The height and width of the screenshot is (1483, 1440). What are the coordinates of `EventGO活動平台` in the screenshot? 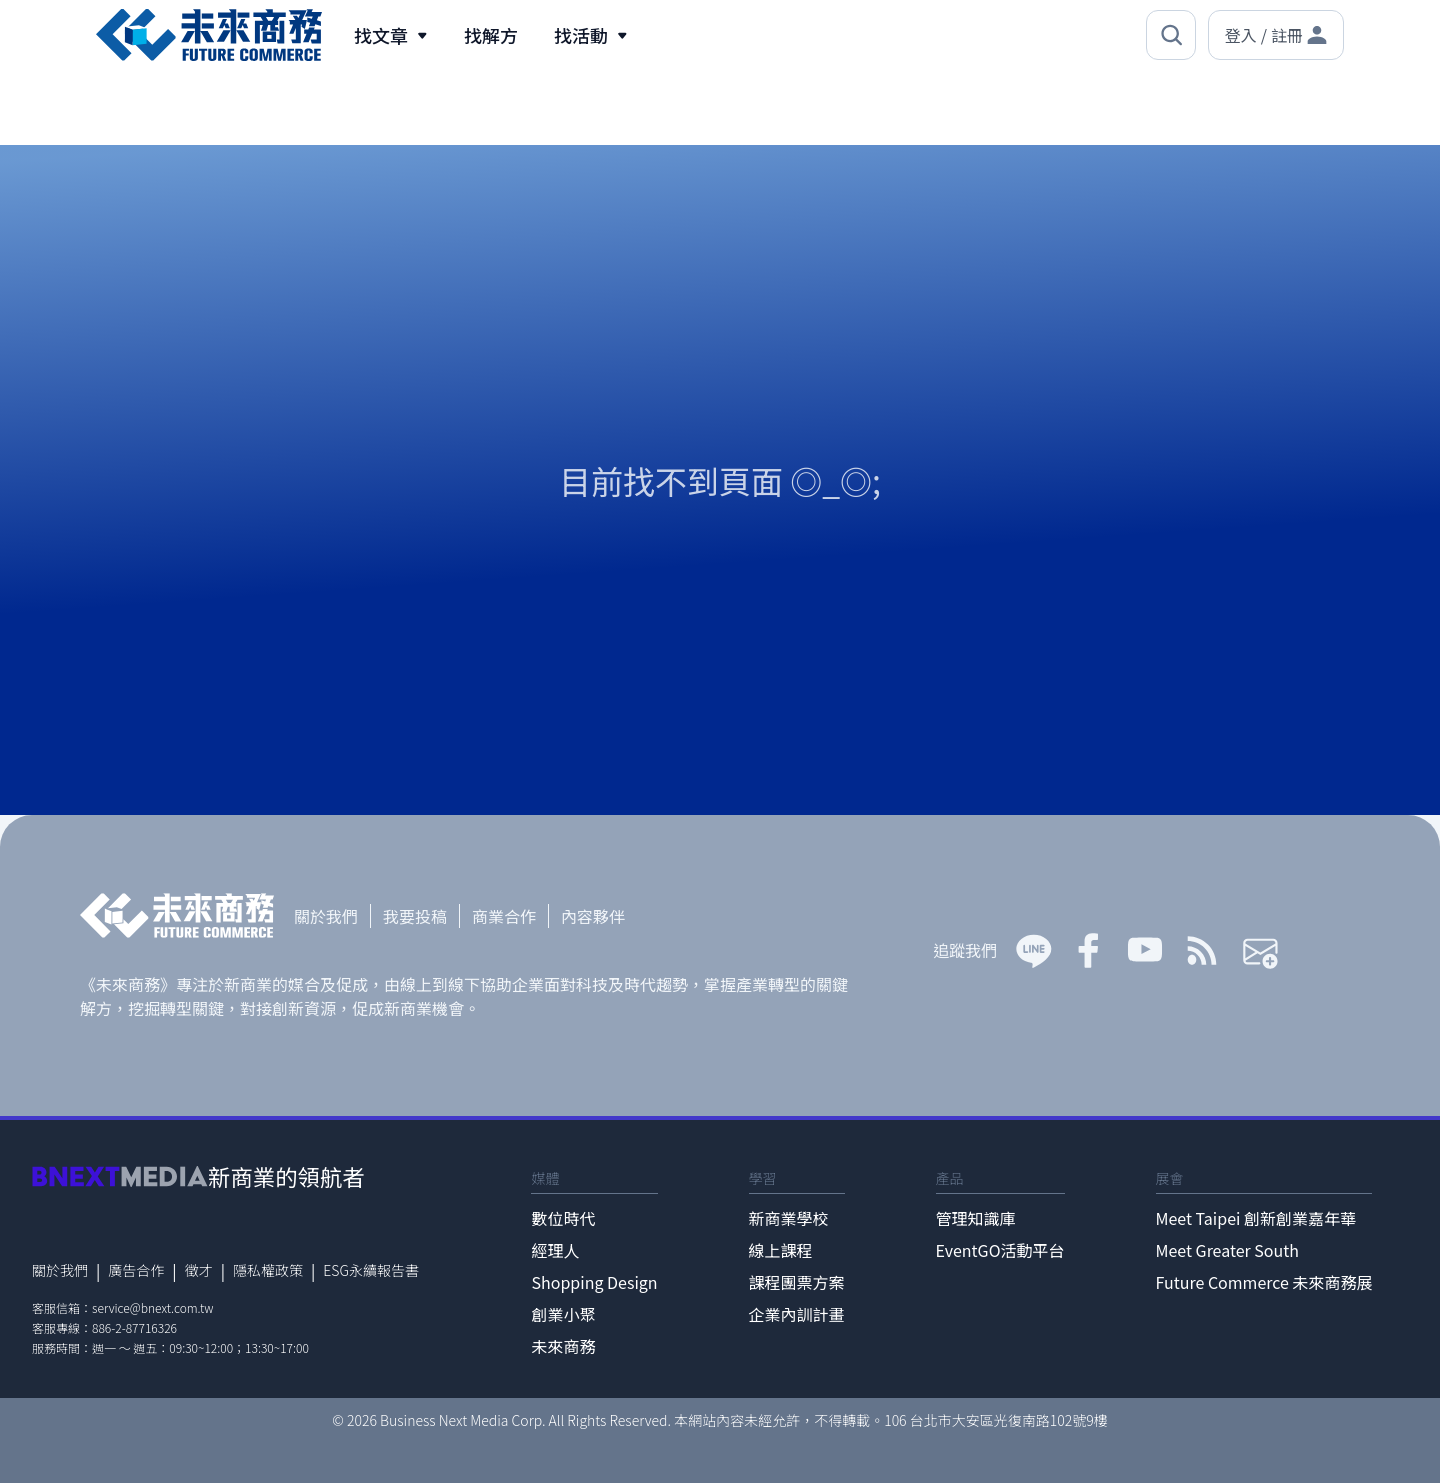 It's located at (1000, 1250).